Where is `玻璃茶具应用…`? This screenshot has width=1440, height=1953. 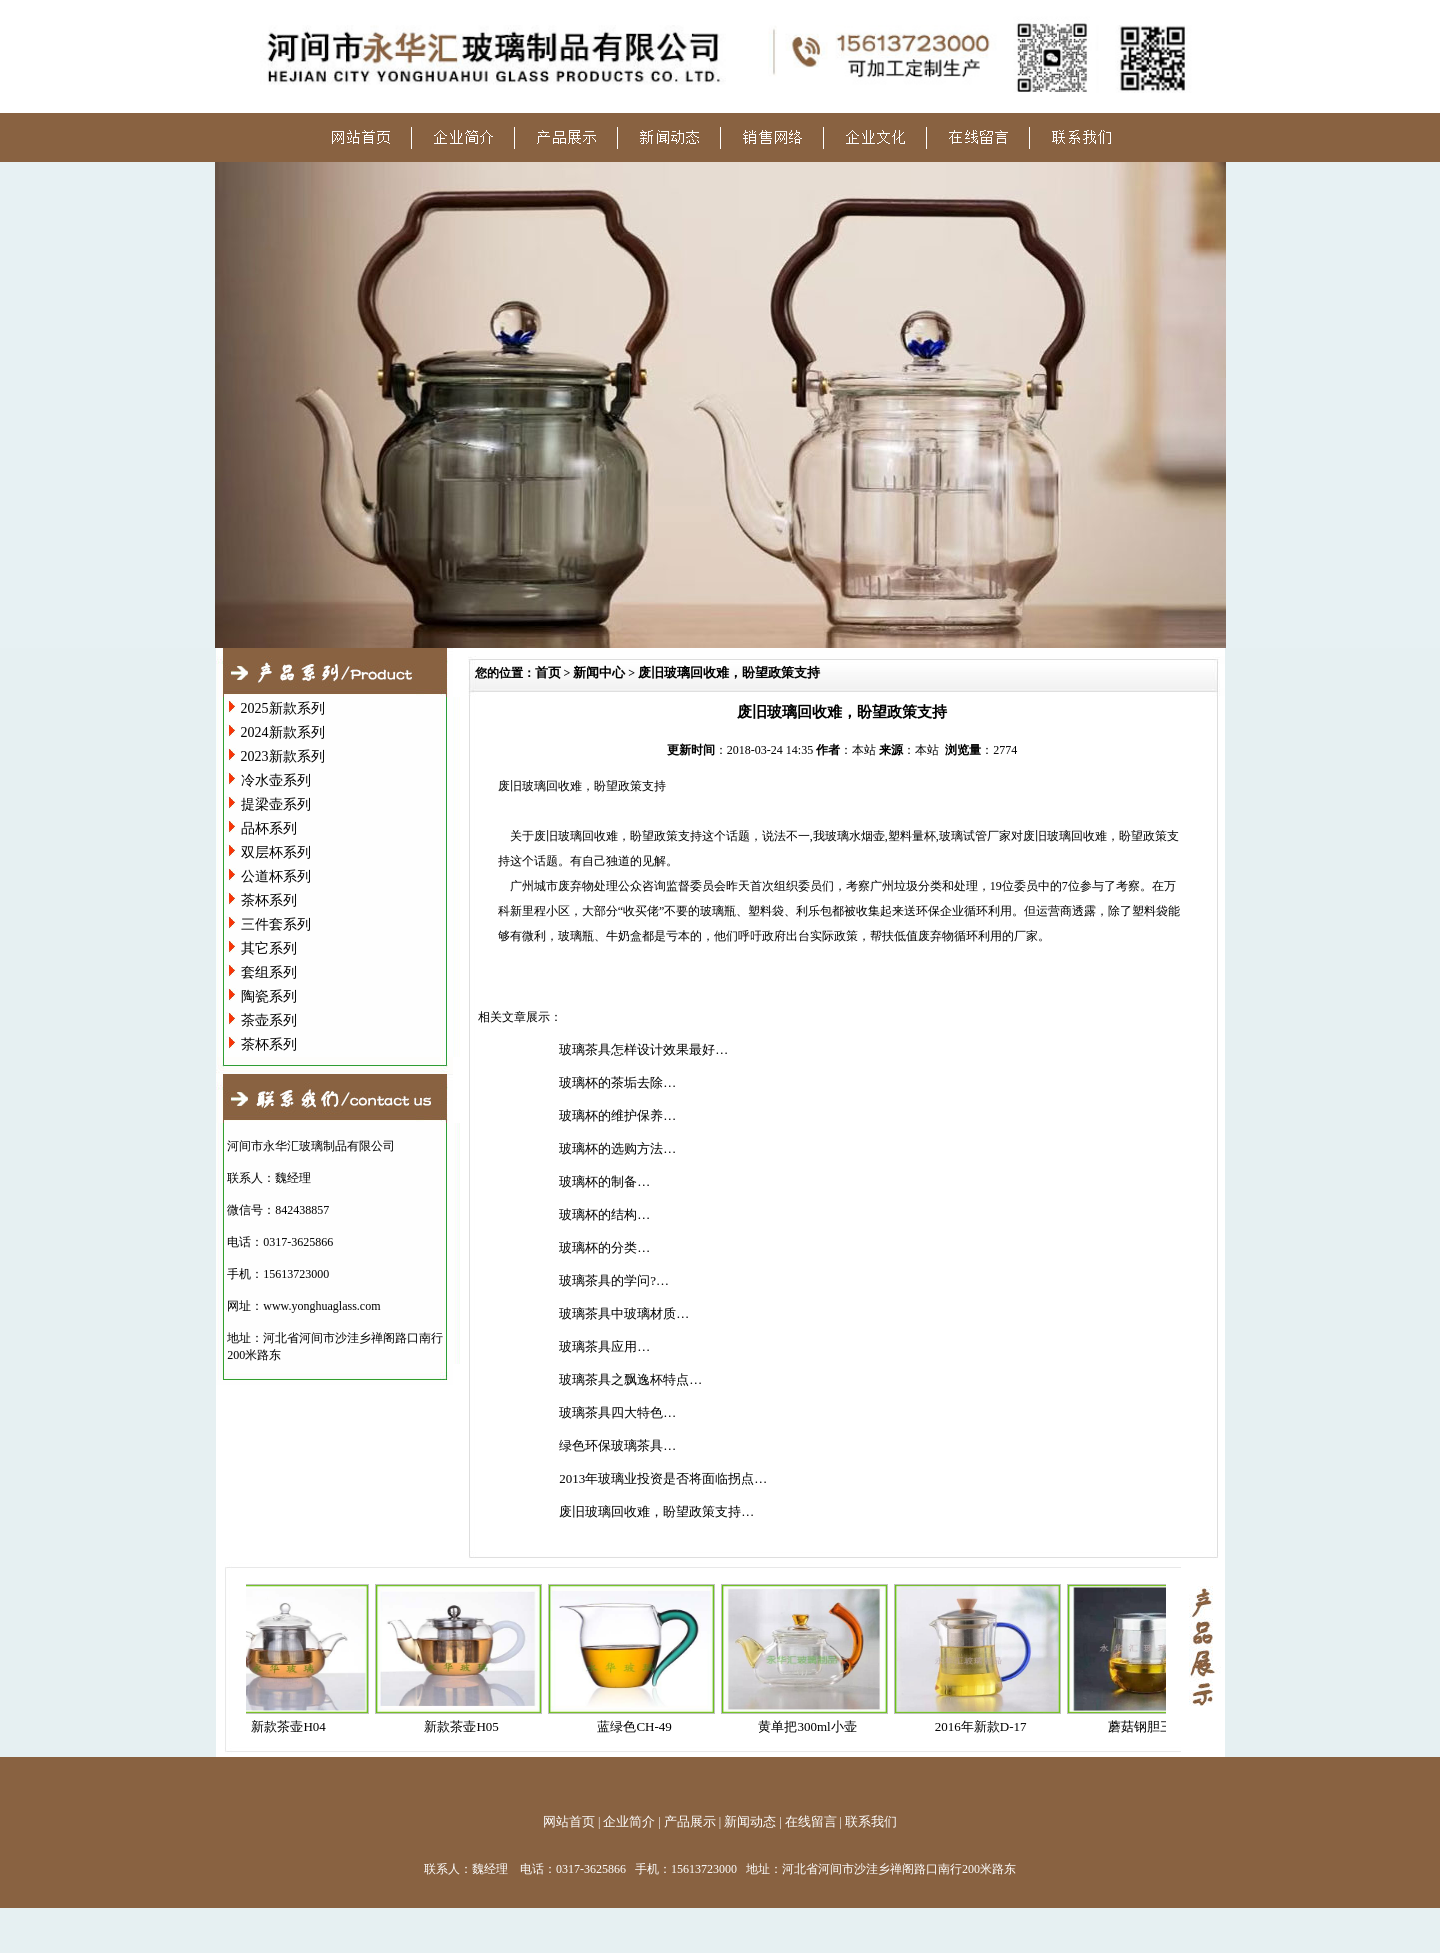 玻璃茶具应用… is located at coordinates (604, 1346).